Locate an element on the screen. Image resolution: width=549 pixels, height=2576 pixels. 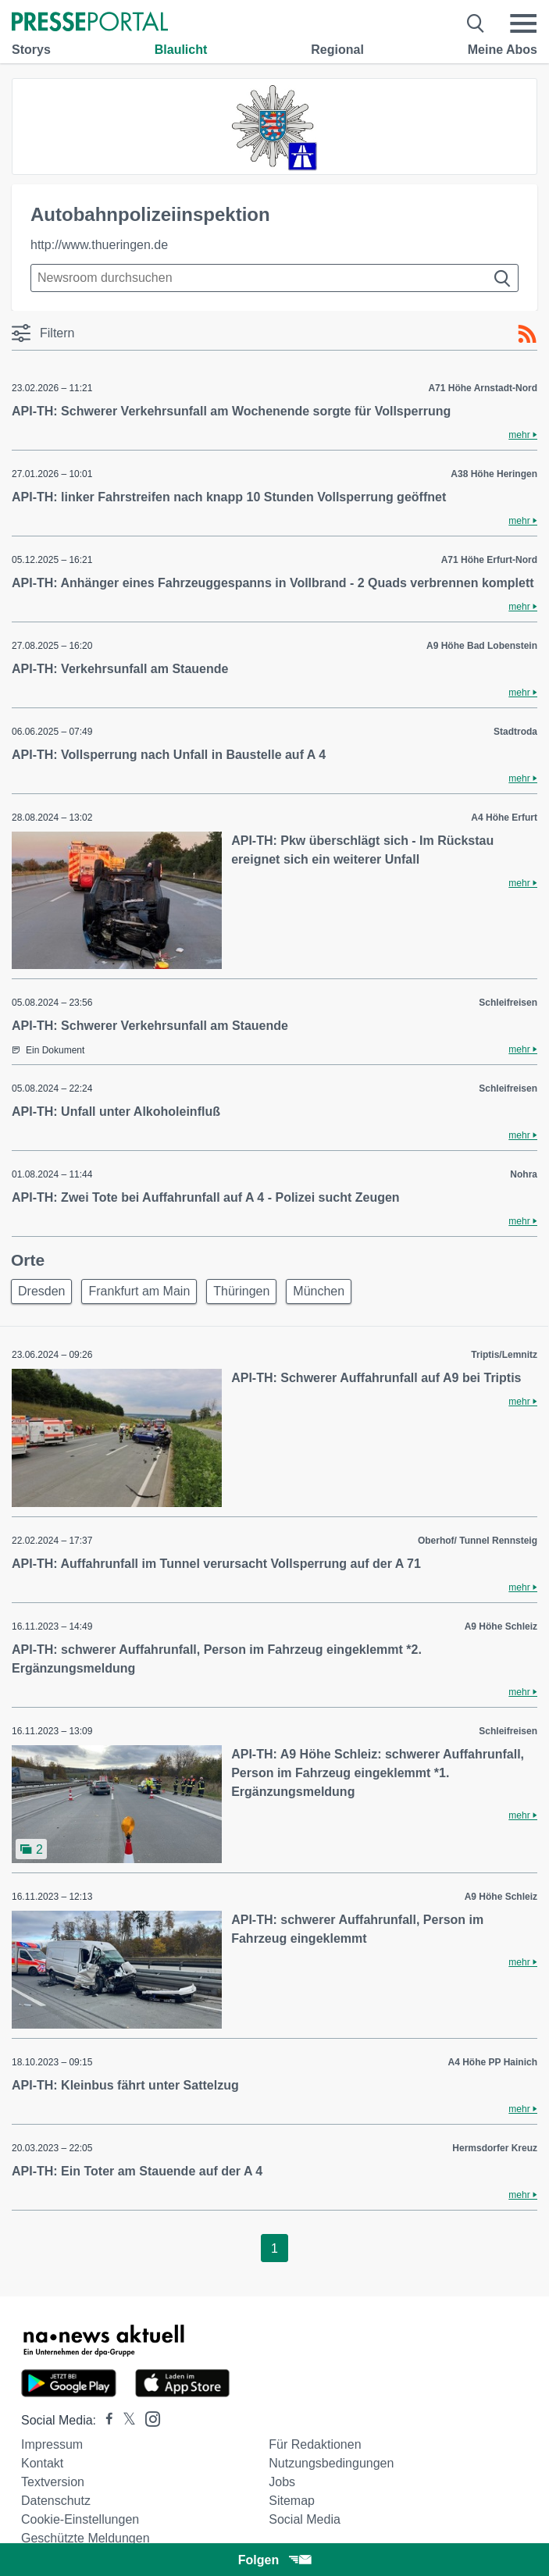
Nohra is located at coordinates (523, 1174).